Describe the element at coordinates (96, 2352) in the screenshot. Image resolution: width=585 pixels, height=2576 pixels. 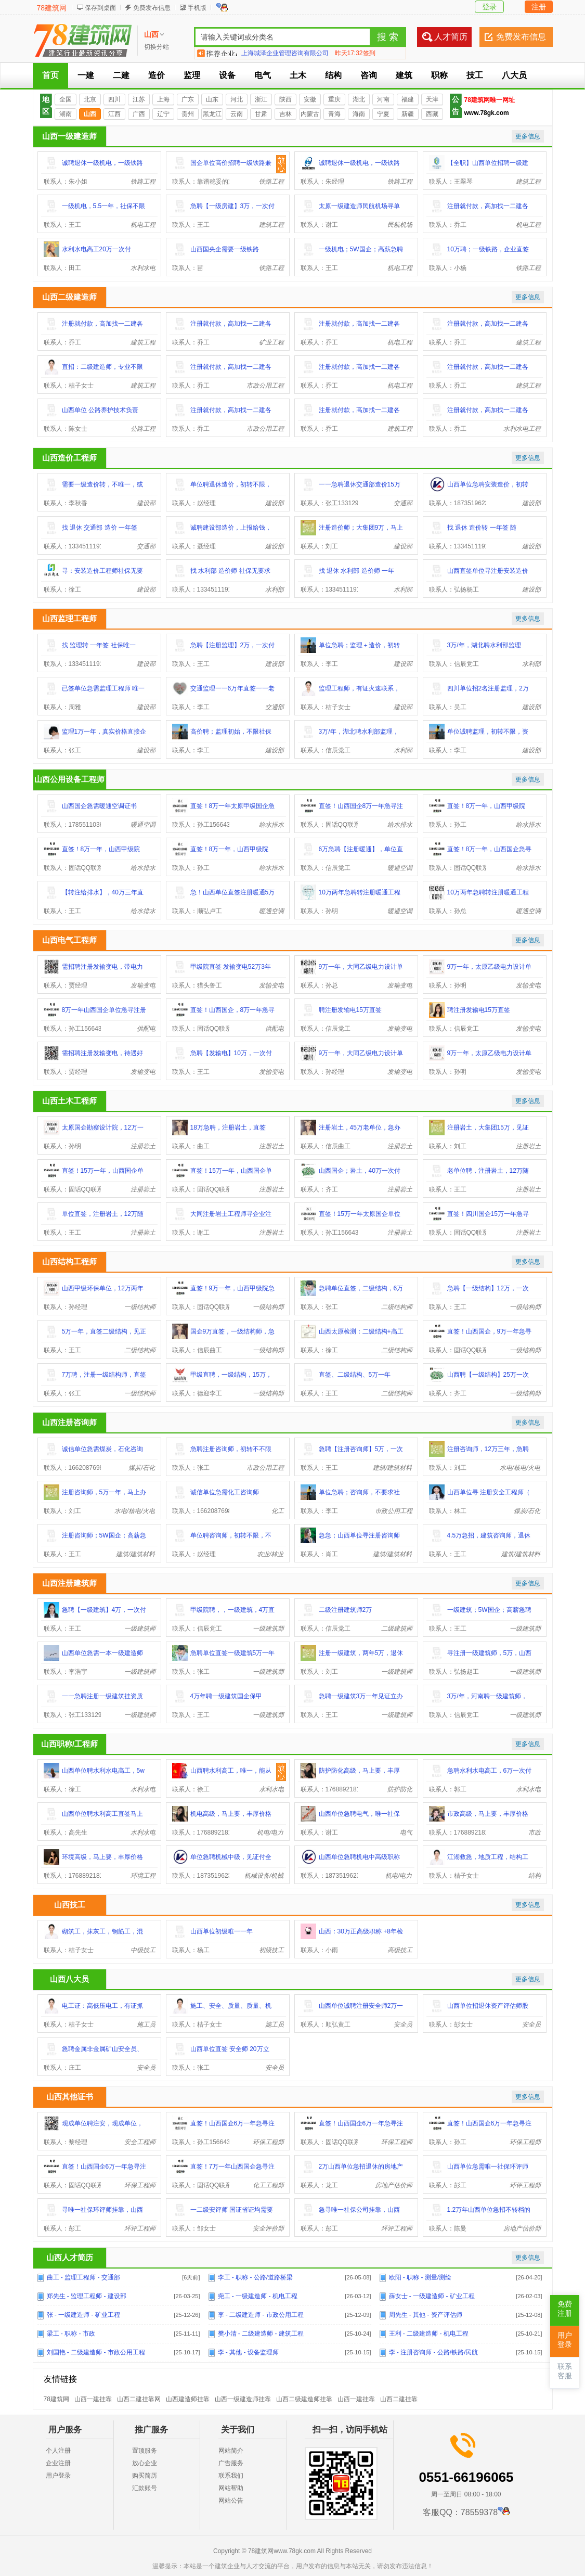
I see `刘国艳 - 二级建造师 - 市政公用工程` at that location.